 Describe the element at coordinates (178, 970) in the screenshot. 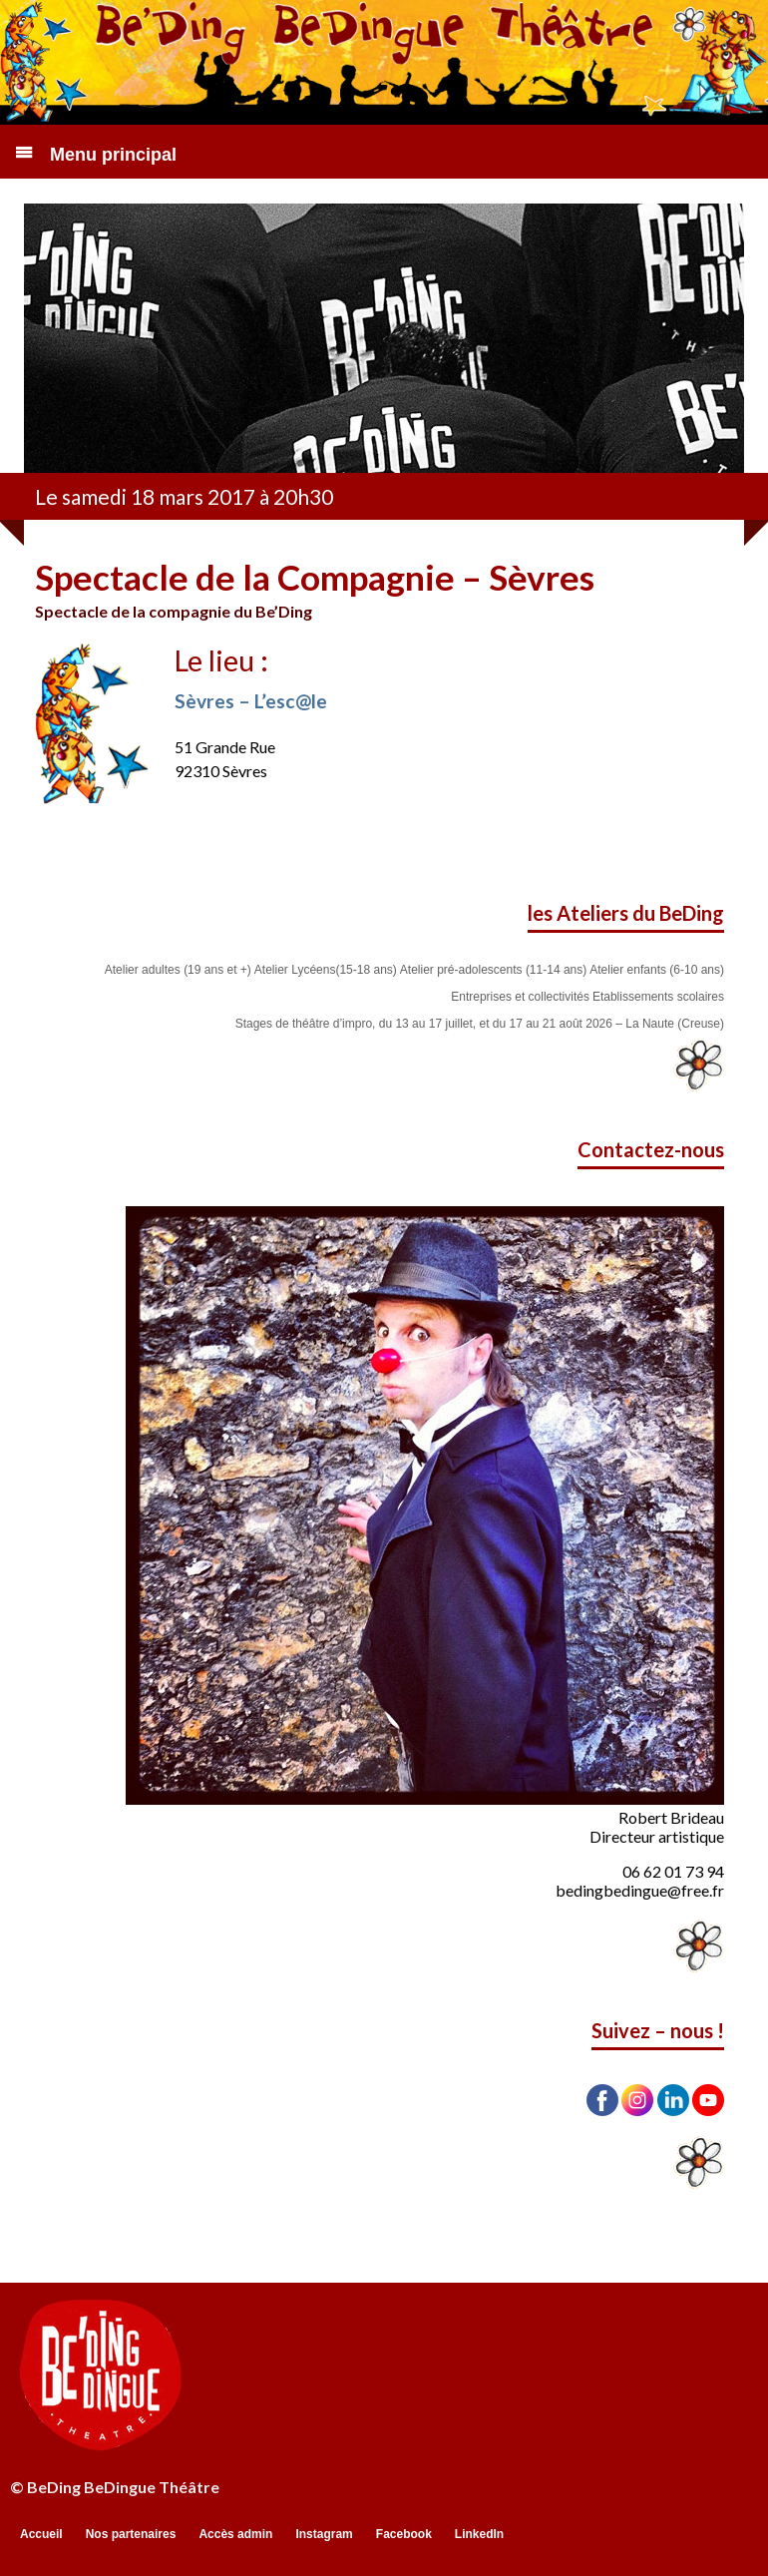

I see `Atelier adultes (19 ans et +)` at that location.